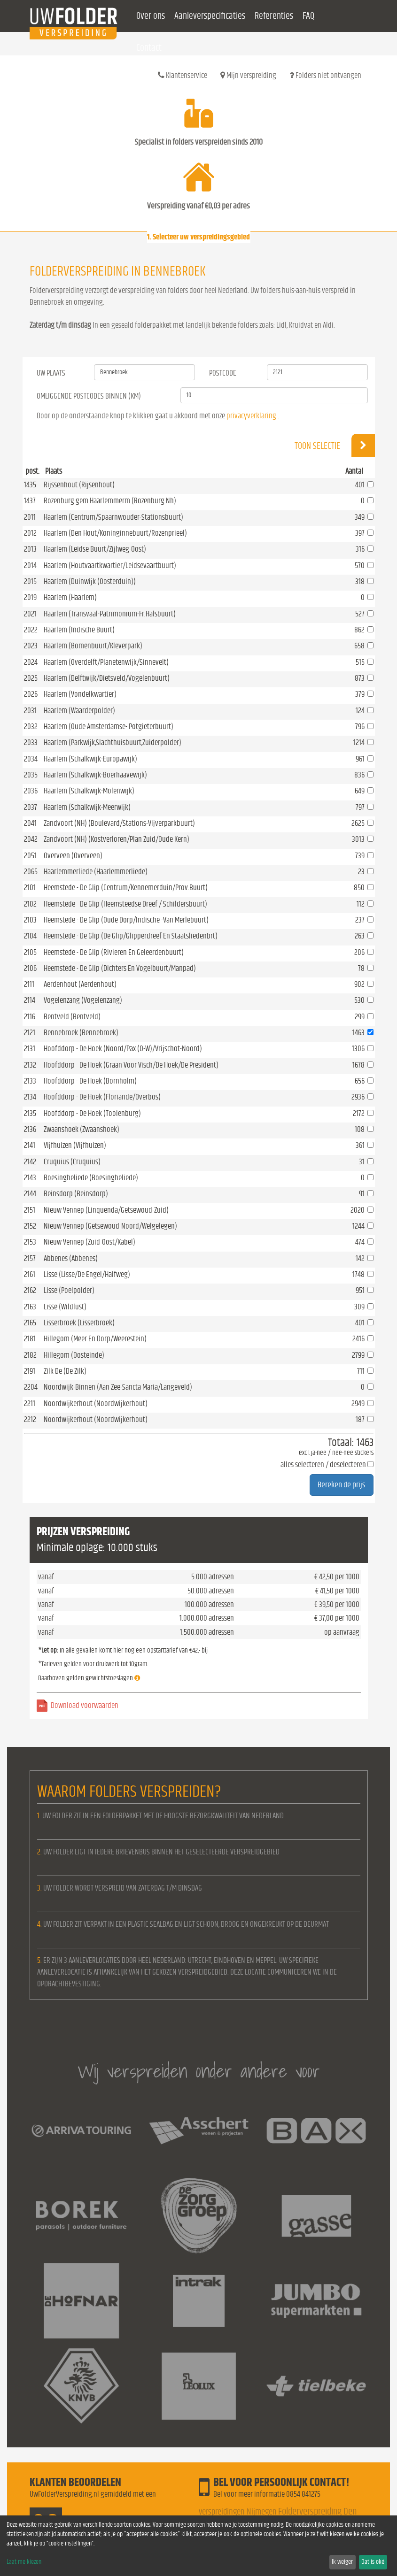 This screenshot has height=2576, width=397. Describe the element at coordinates (274, 16) in the screenshot. I see `Referenties` at that location.